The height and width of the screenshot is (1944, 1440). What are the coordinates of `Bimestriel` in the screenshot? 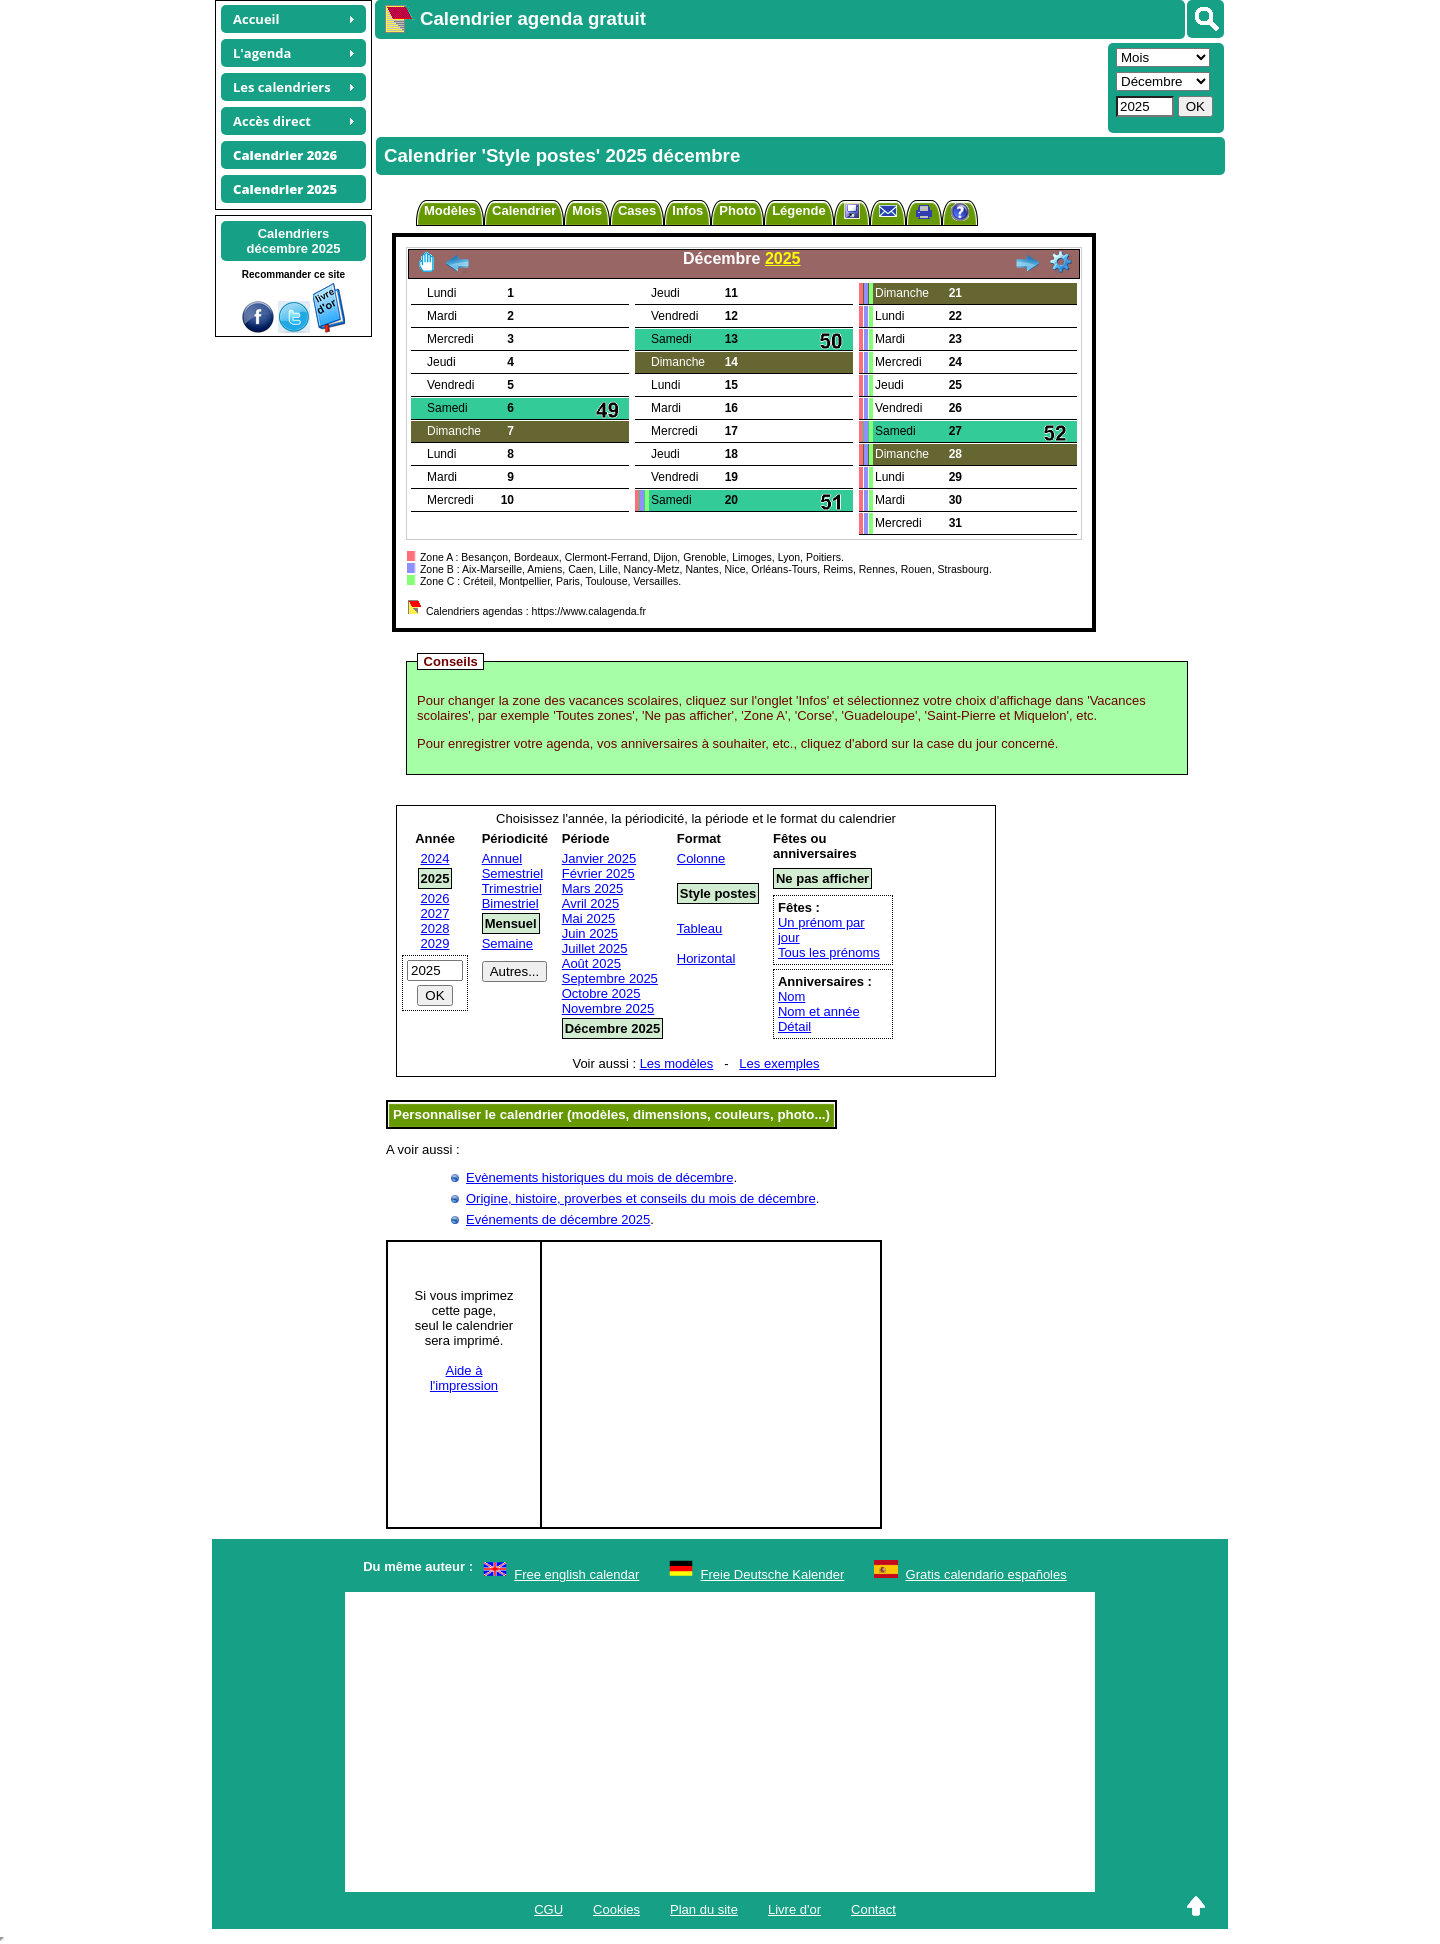 It's located at (510, 903).